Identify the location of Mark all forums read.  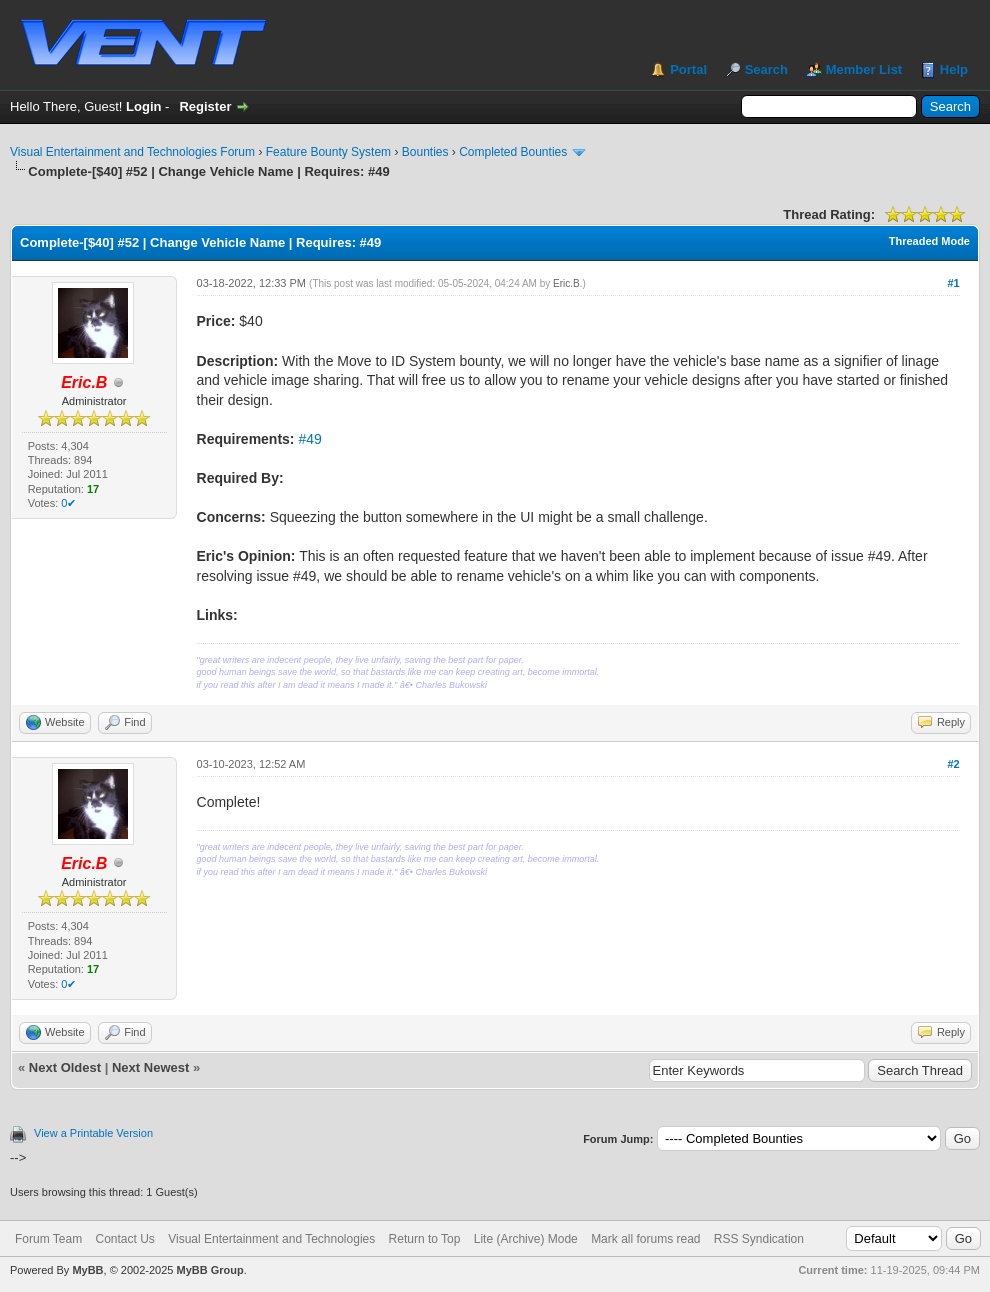
(645, 1239).